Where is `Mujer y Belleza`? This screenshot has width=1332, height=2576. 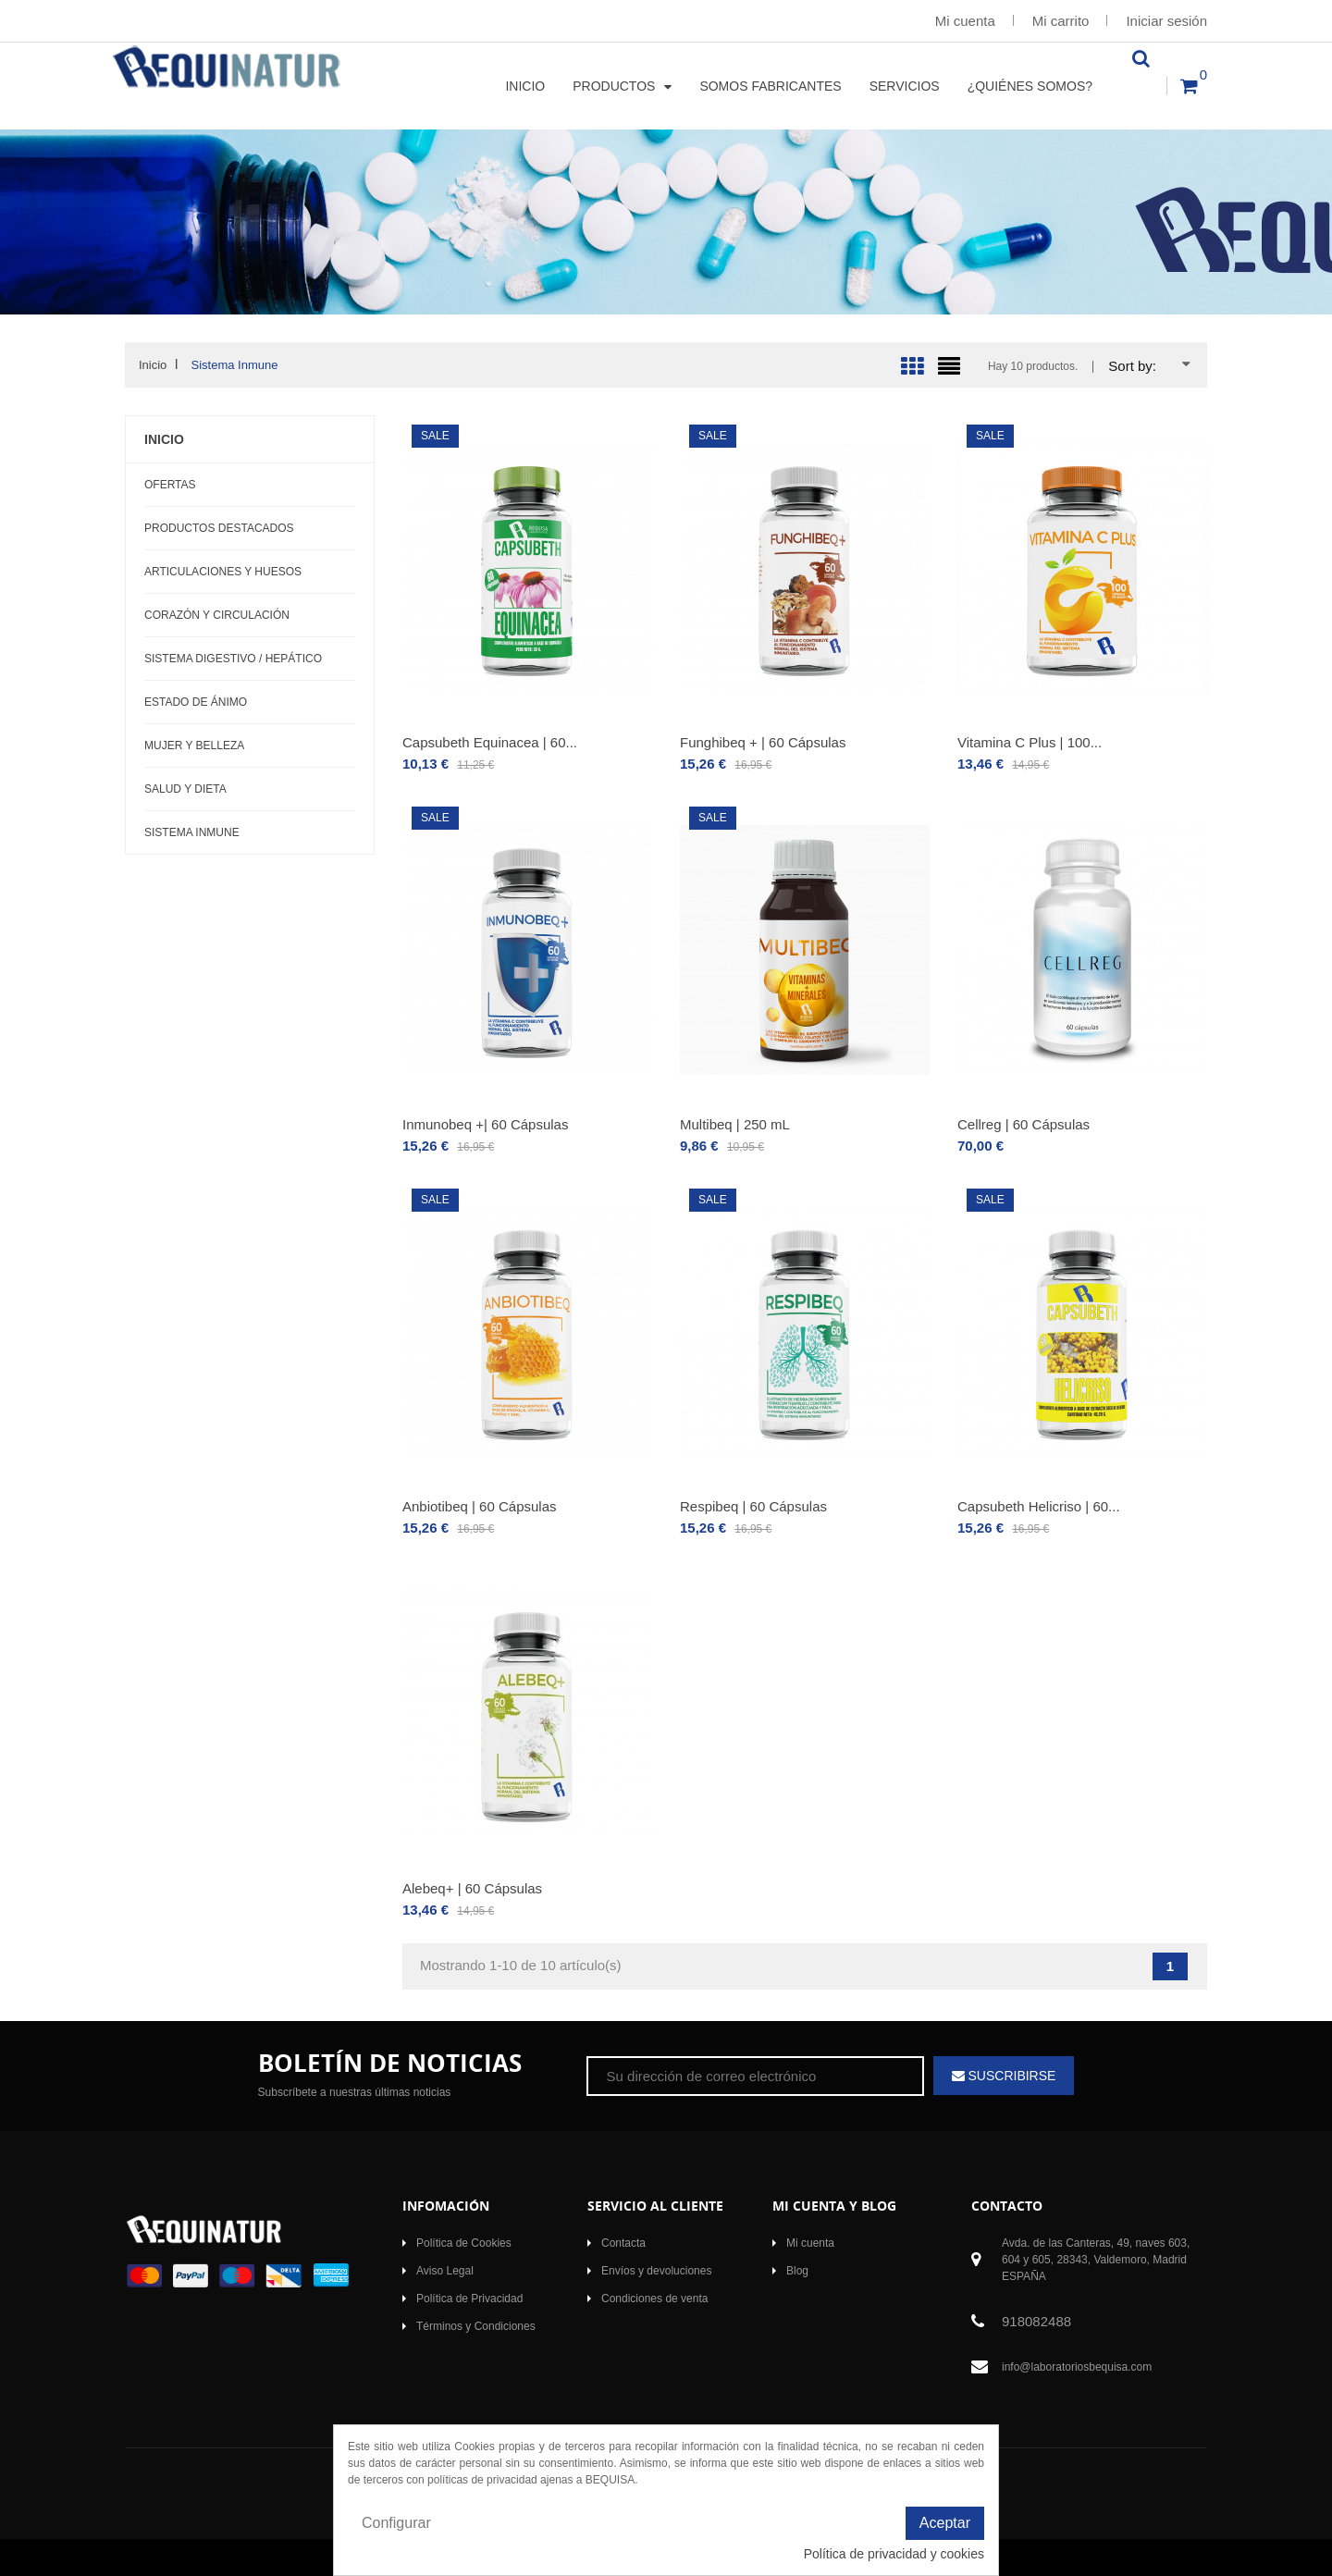
Mujer y Belleza is located at coordinates (194, 745).